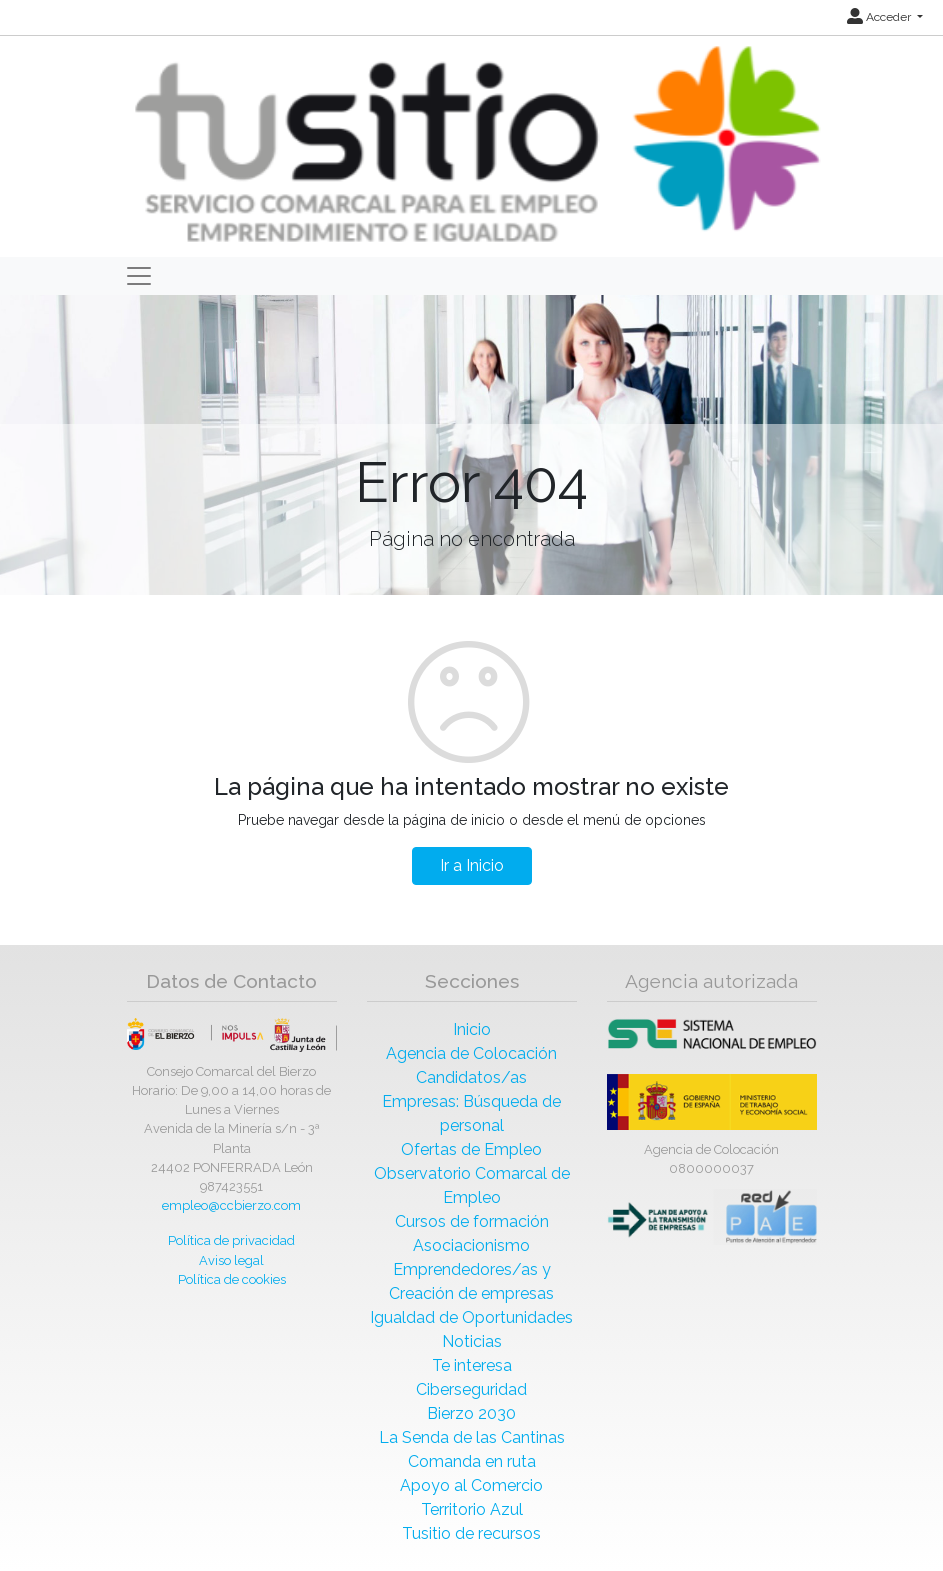  I want to click on Aviso legal, so click(231, 1260).